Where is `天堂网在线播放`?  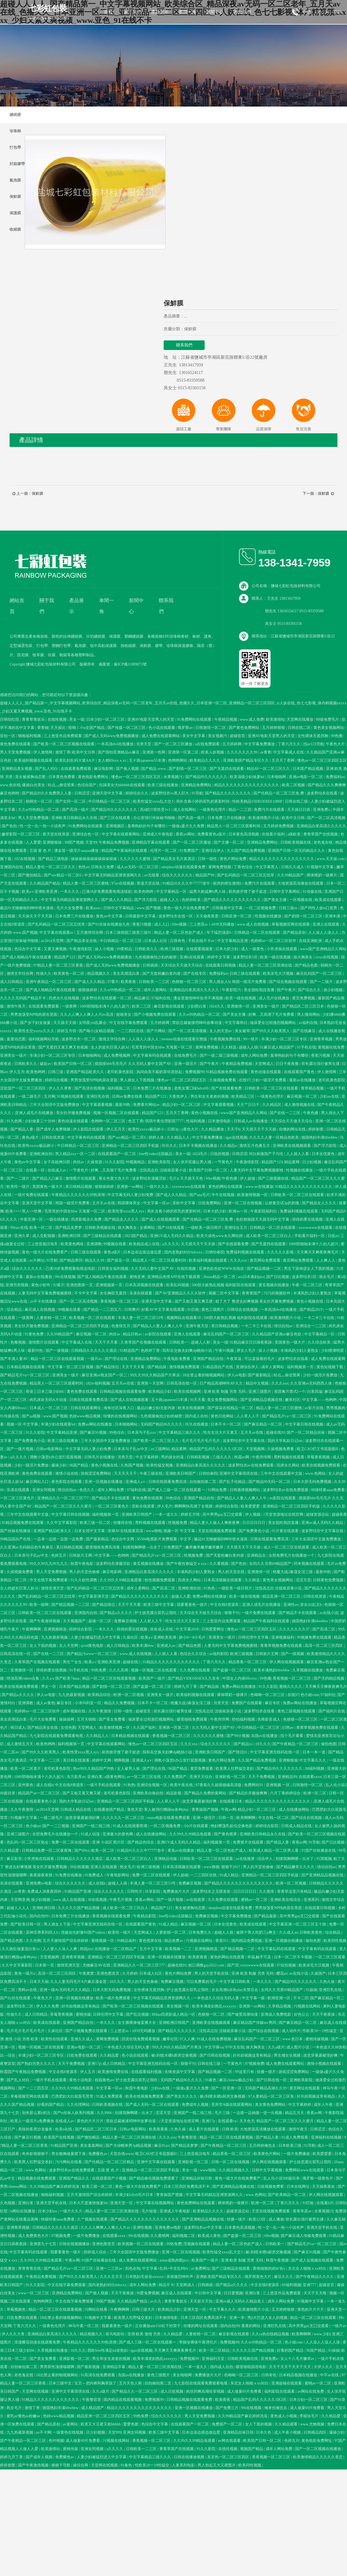 天堂网在线播放 is located at coordinates (300, 719).